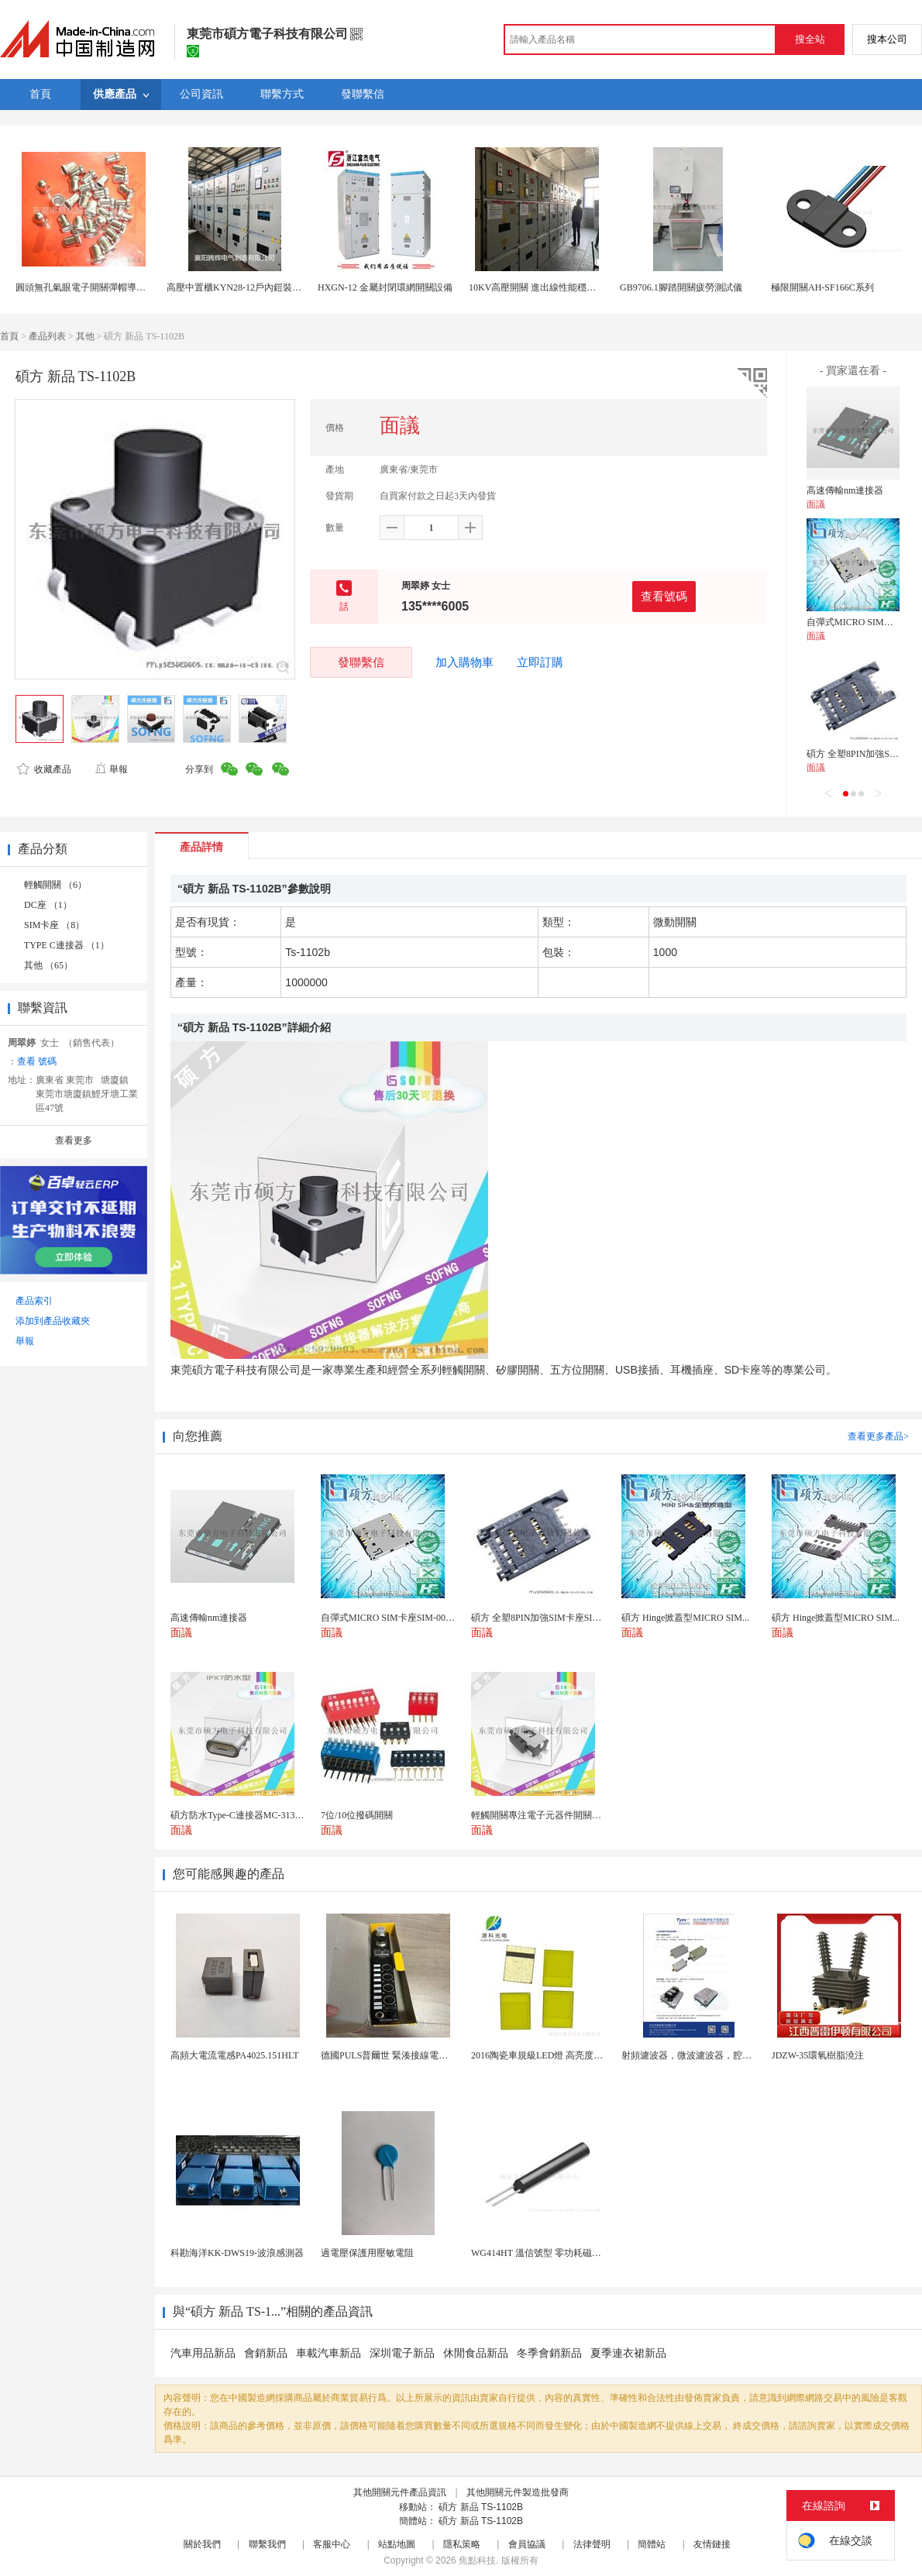  Describe the element at coordinates (592, 2544) in the screenshot. I see `法律聲明` at that location.